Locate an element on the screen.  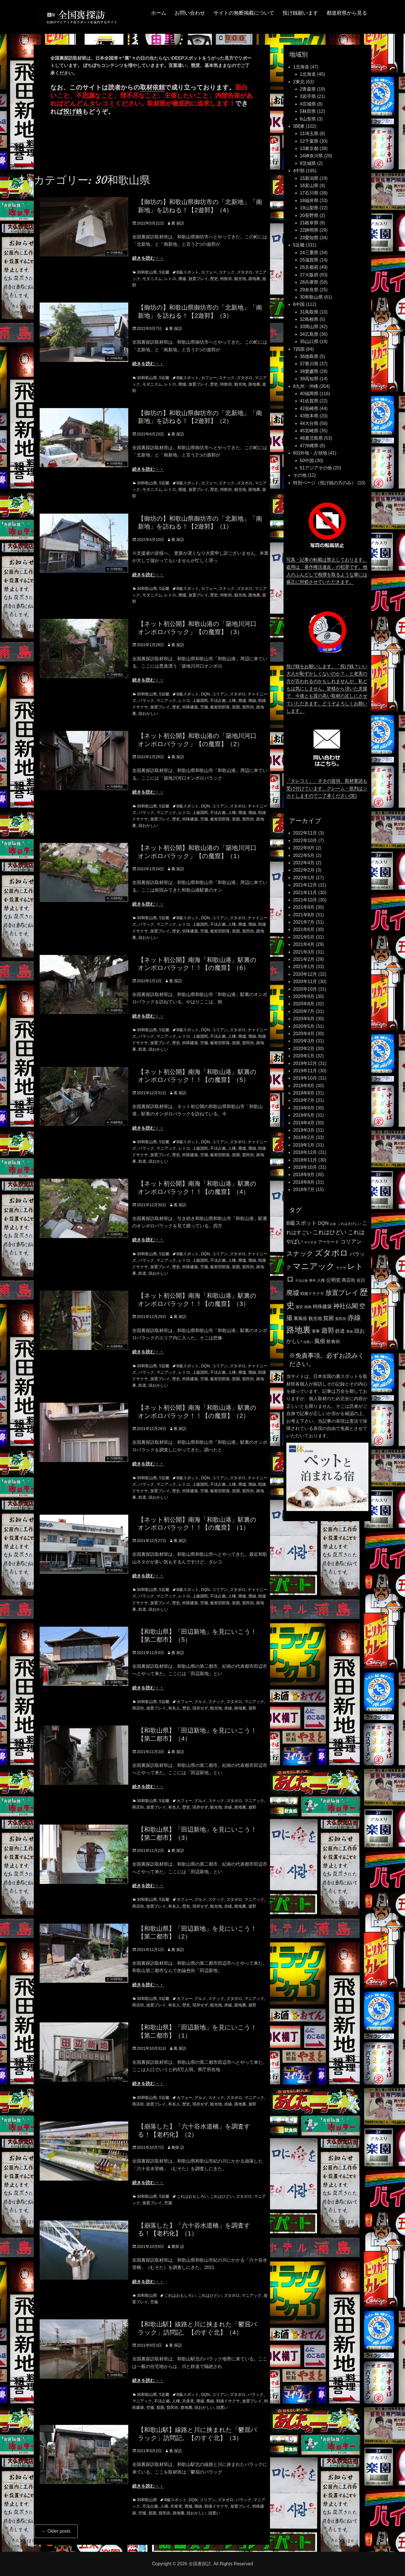
8茨城県 is located at coordinates (308, 163).